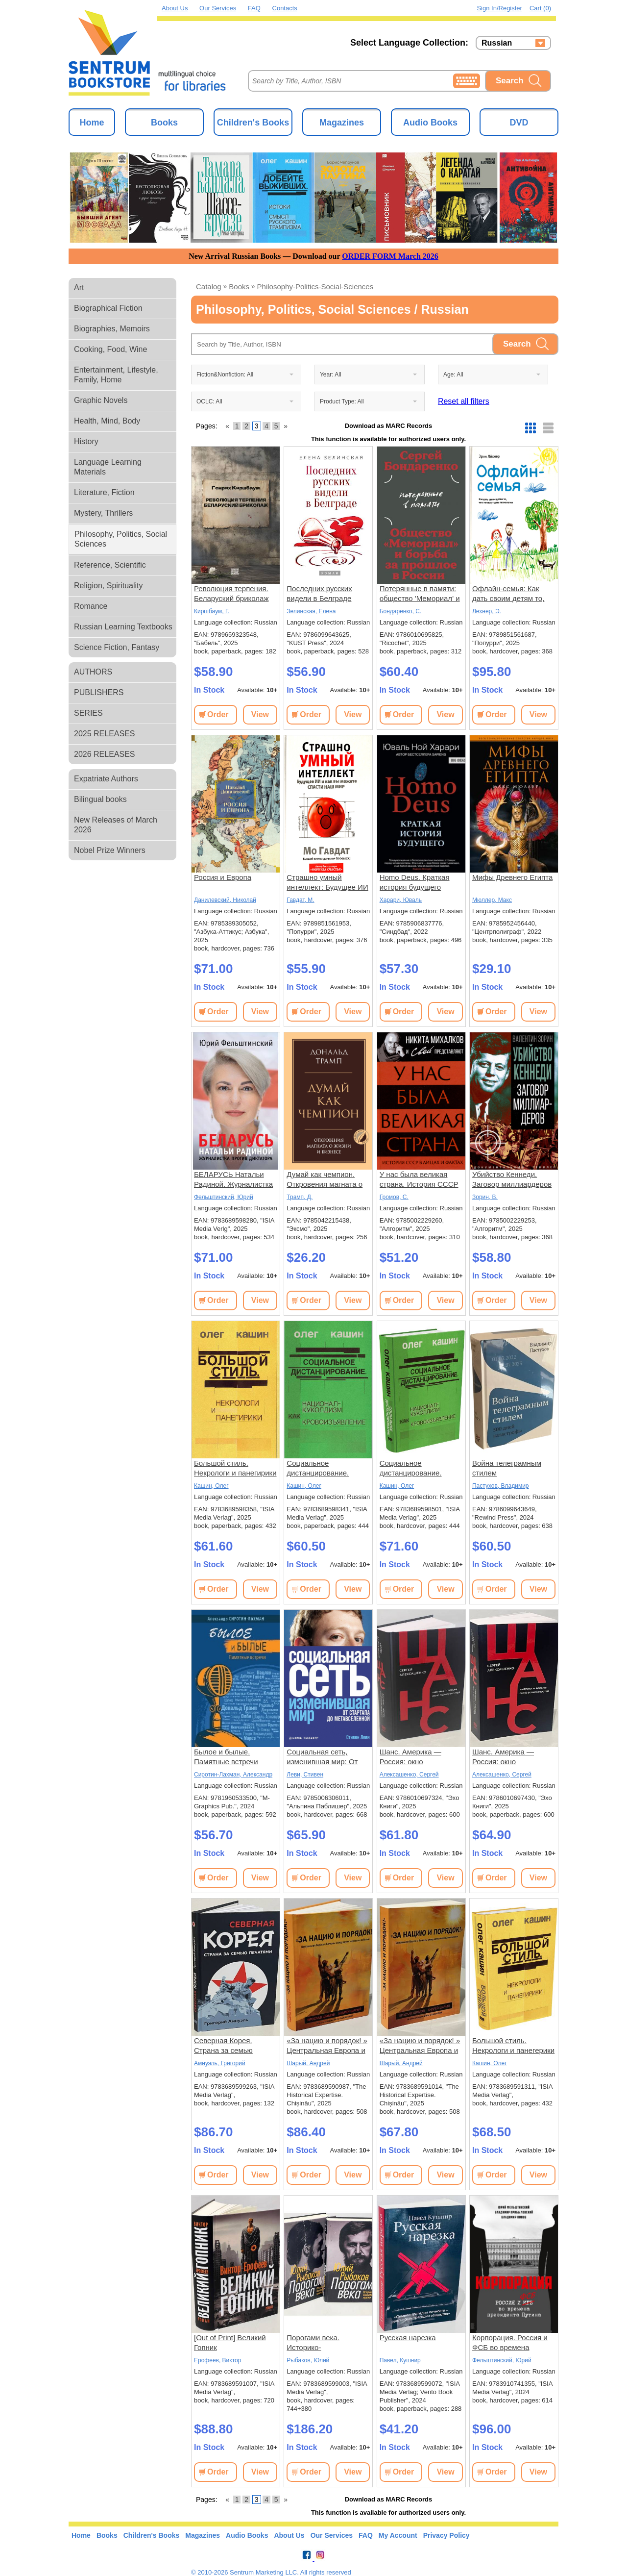  I want to click on Леви, Стивен, so click(305, 1774).